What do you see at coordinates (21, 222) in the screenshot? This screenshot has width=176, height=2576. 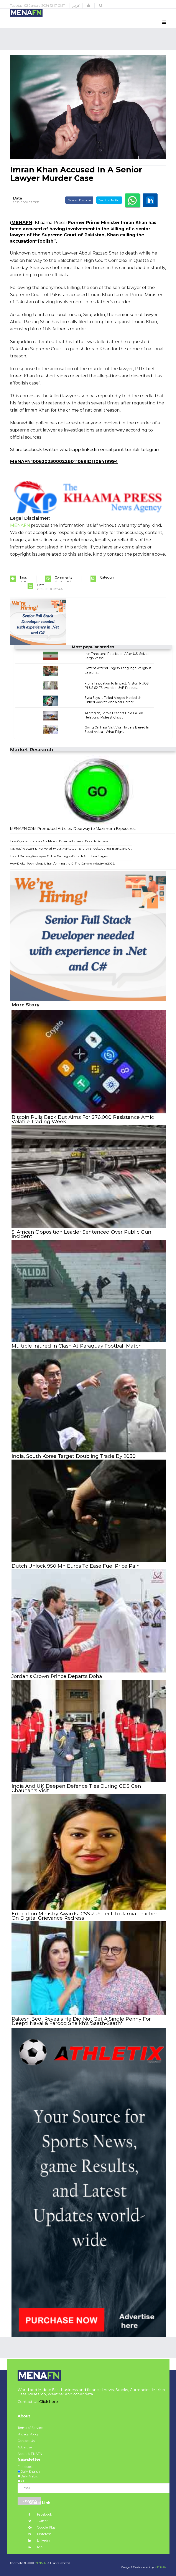 I see `MENAFN` at bounding box center [21, 222].